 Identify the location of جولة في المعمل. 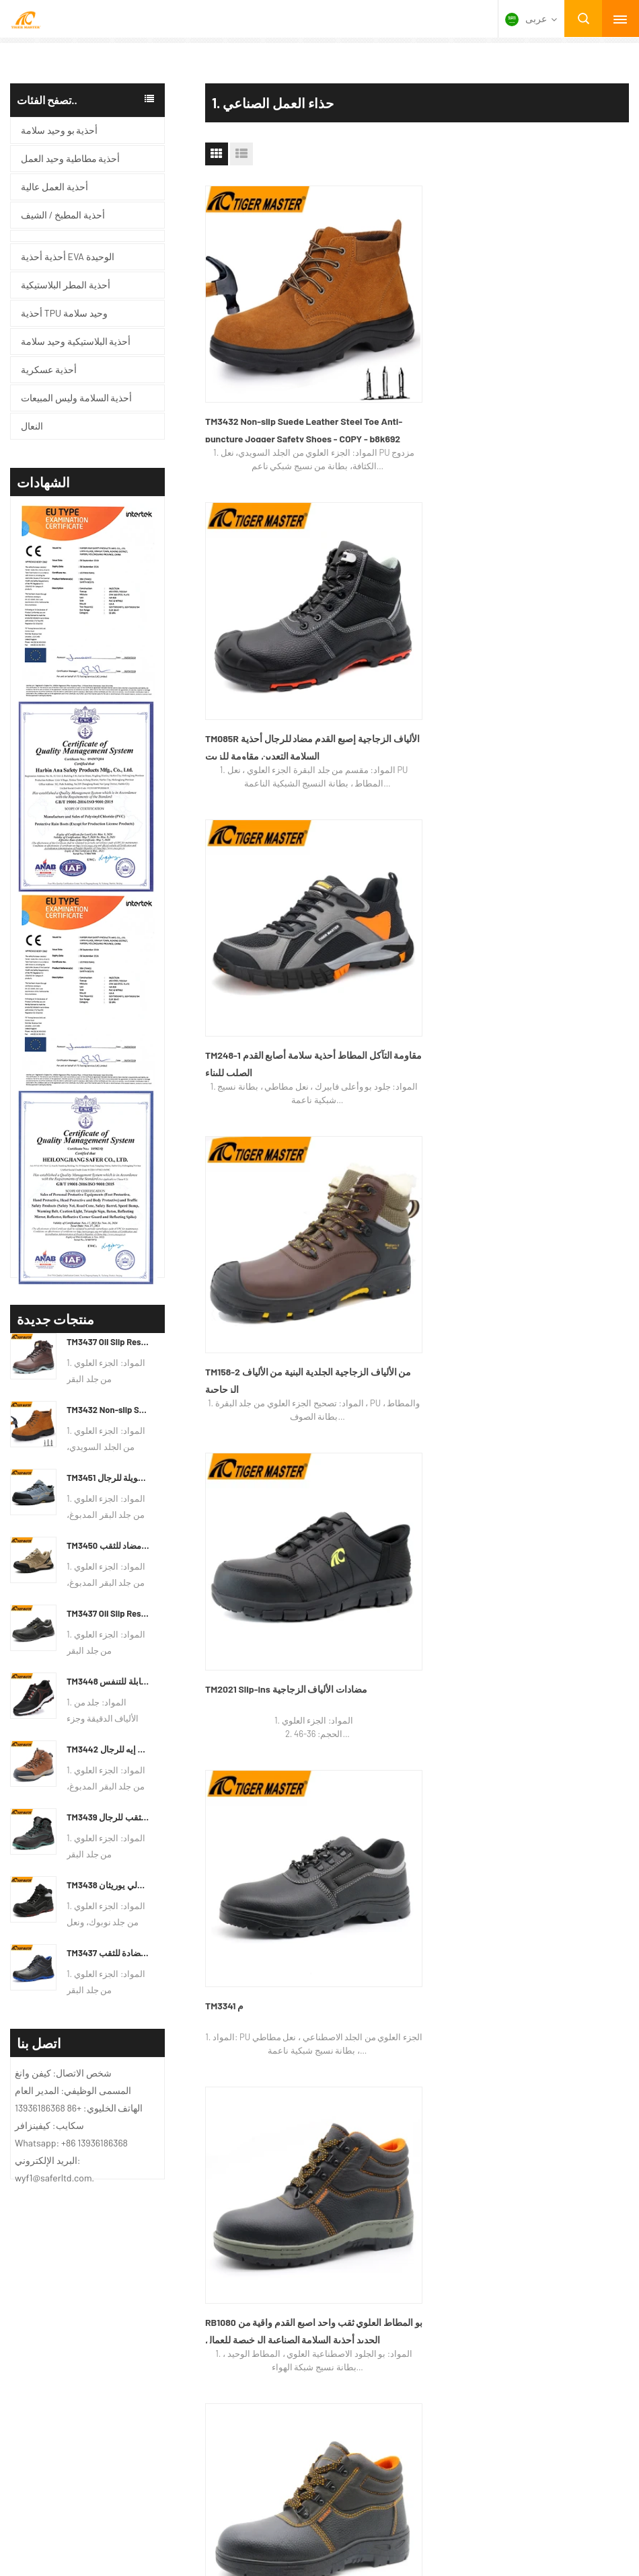
(495, 1464).